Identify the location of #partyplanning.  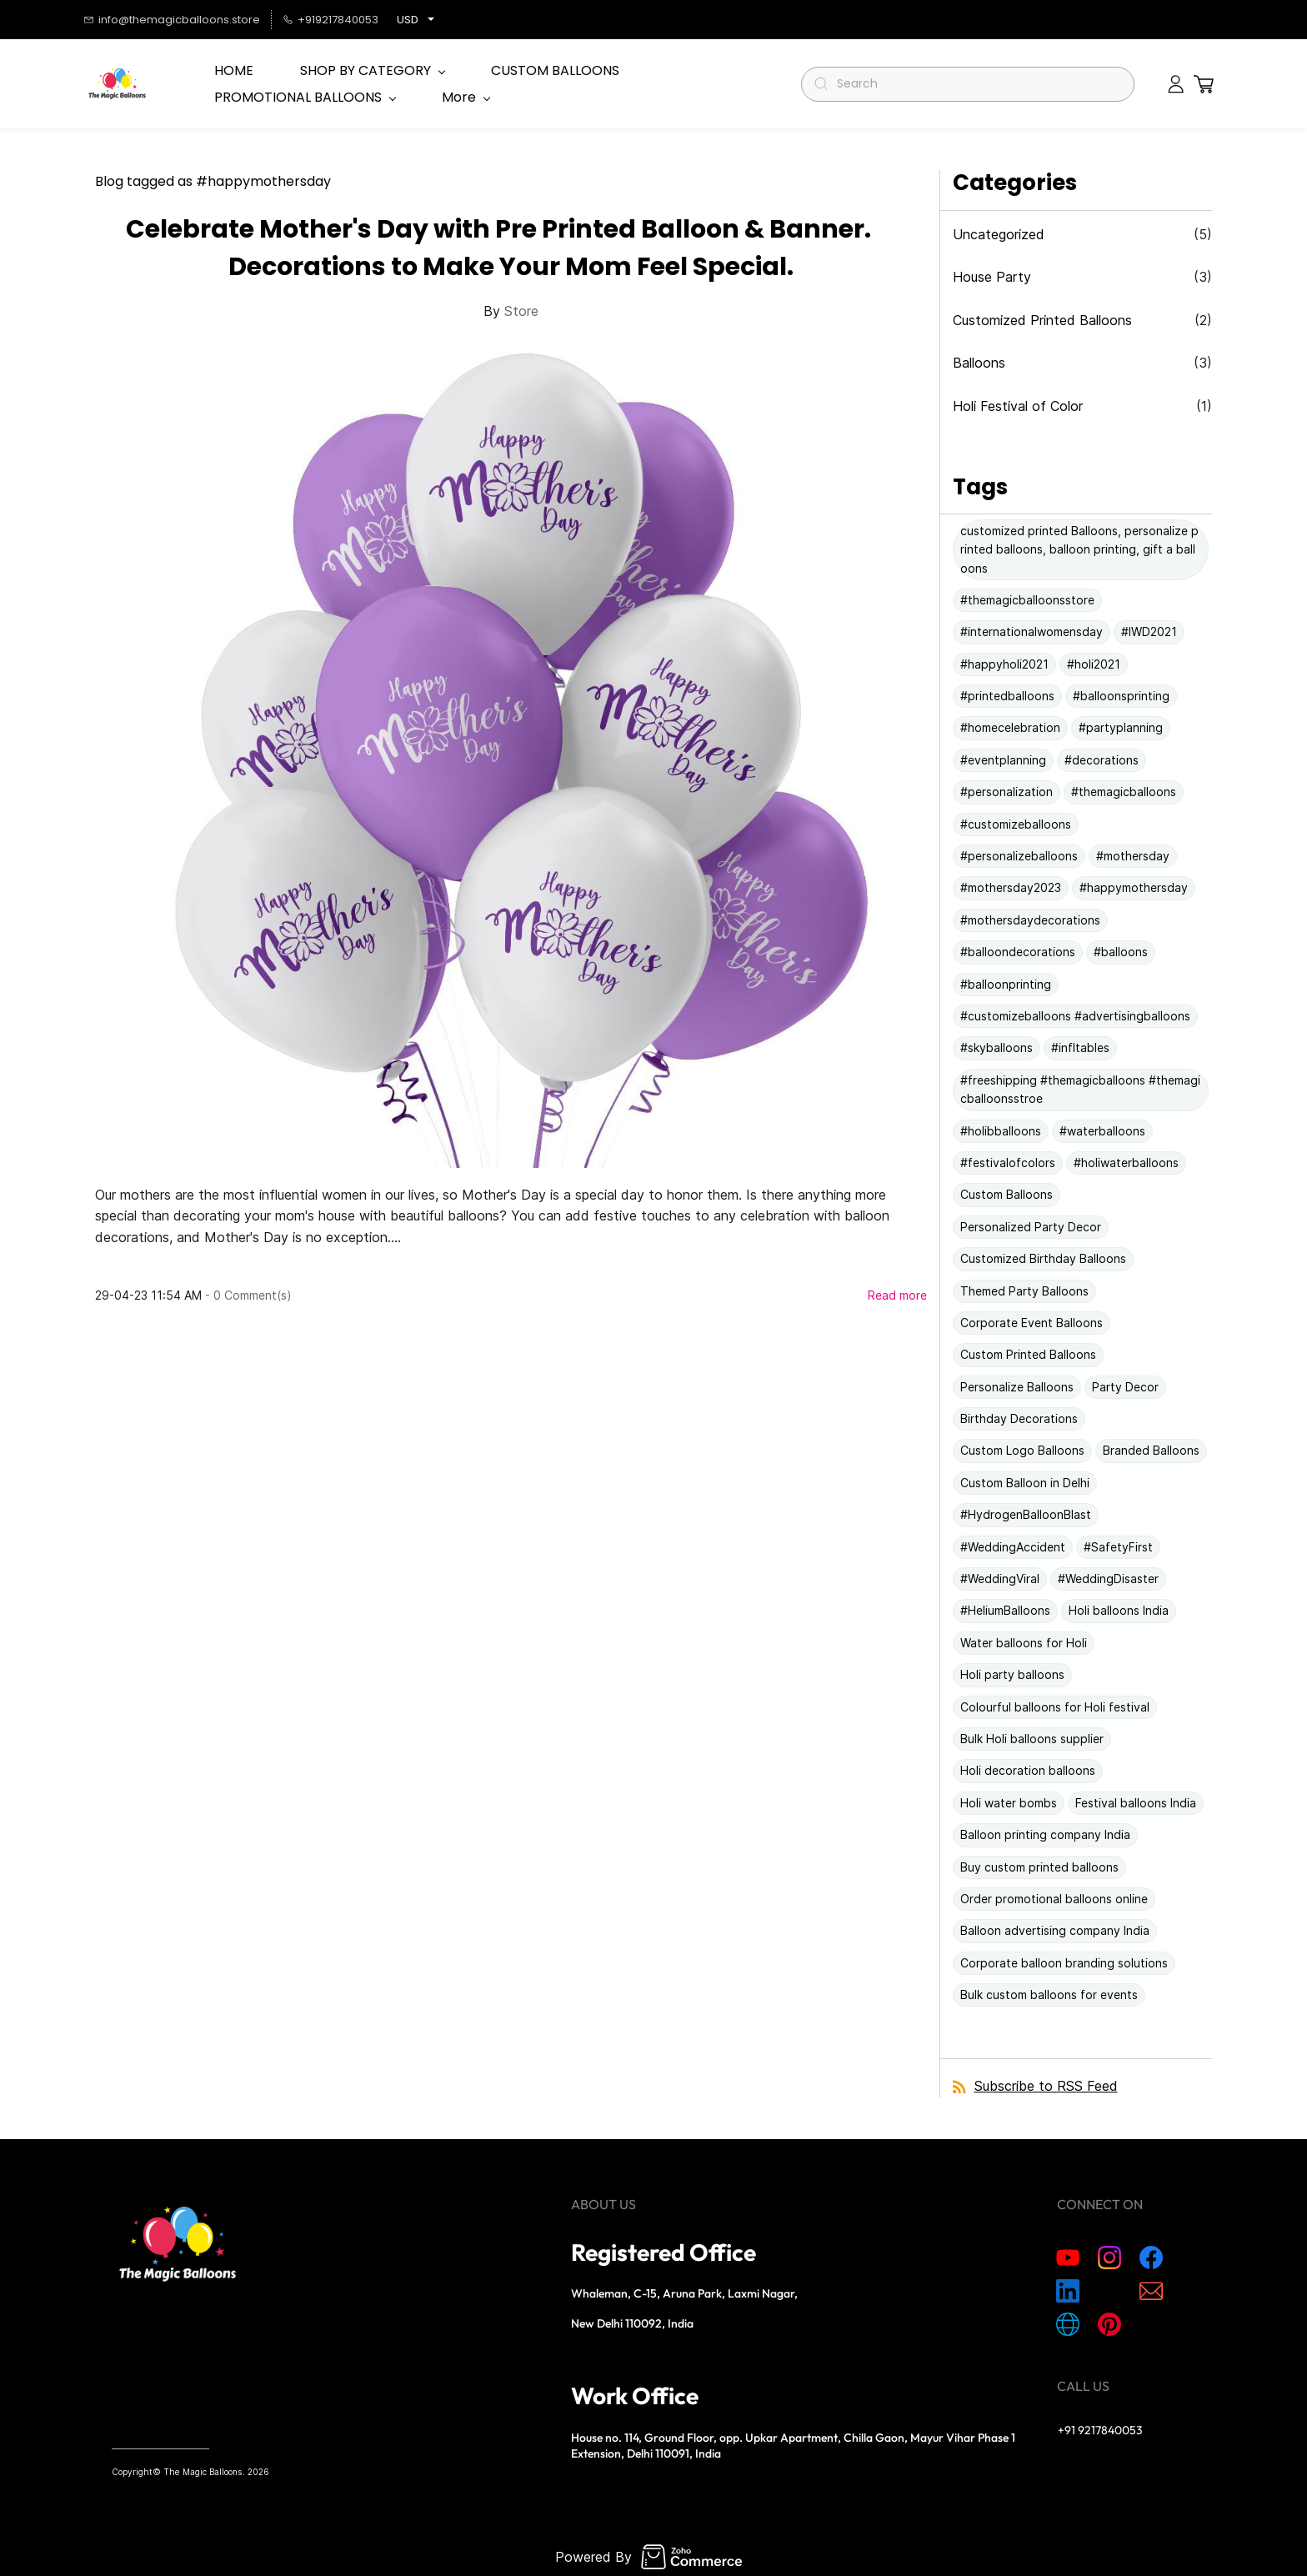
(1121, 727).